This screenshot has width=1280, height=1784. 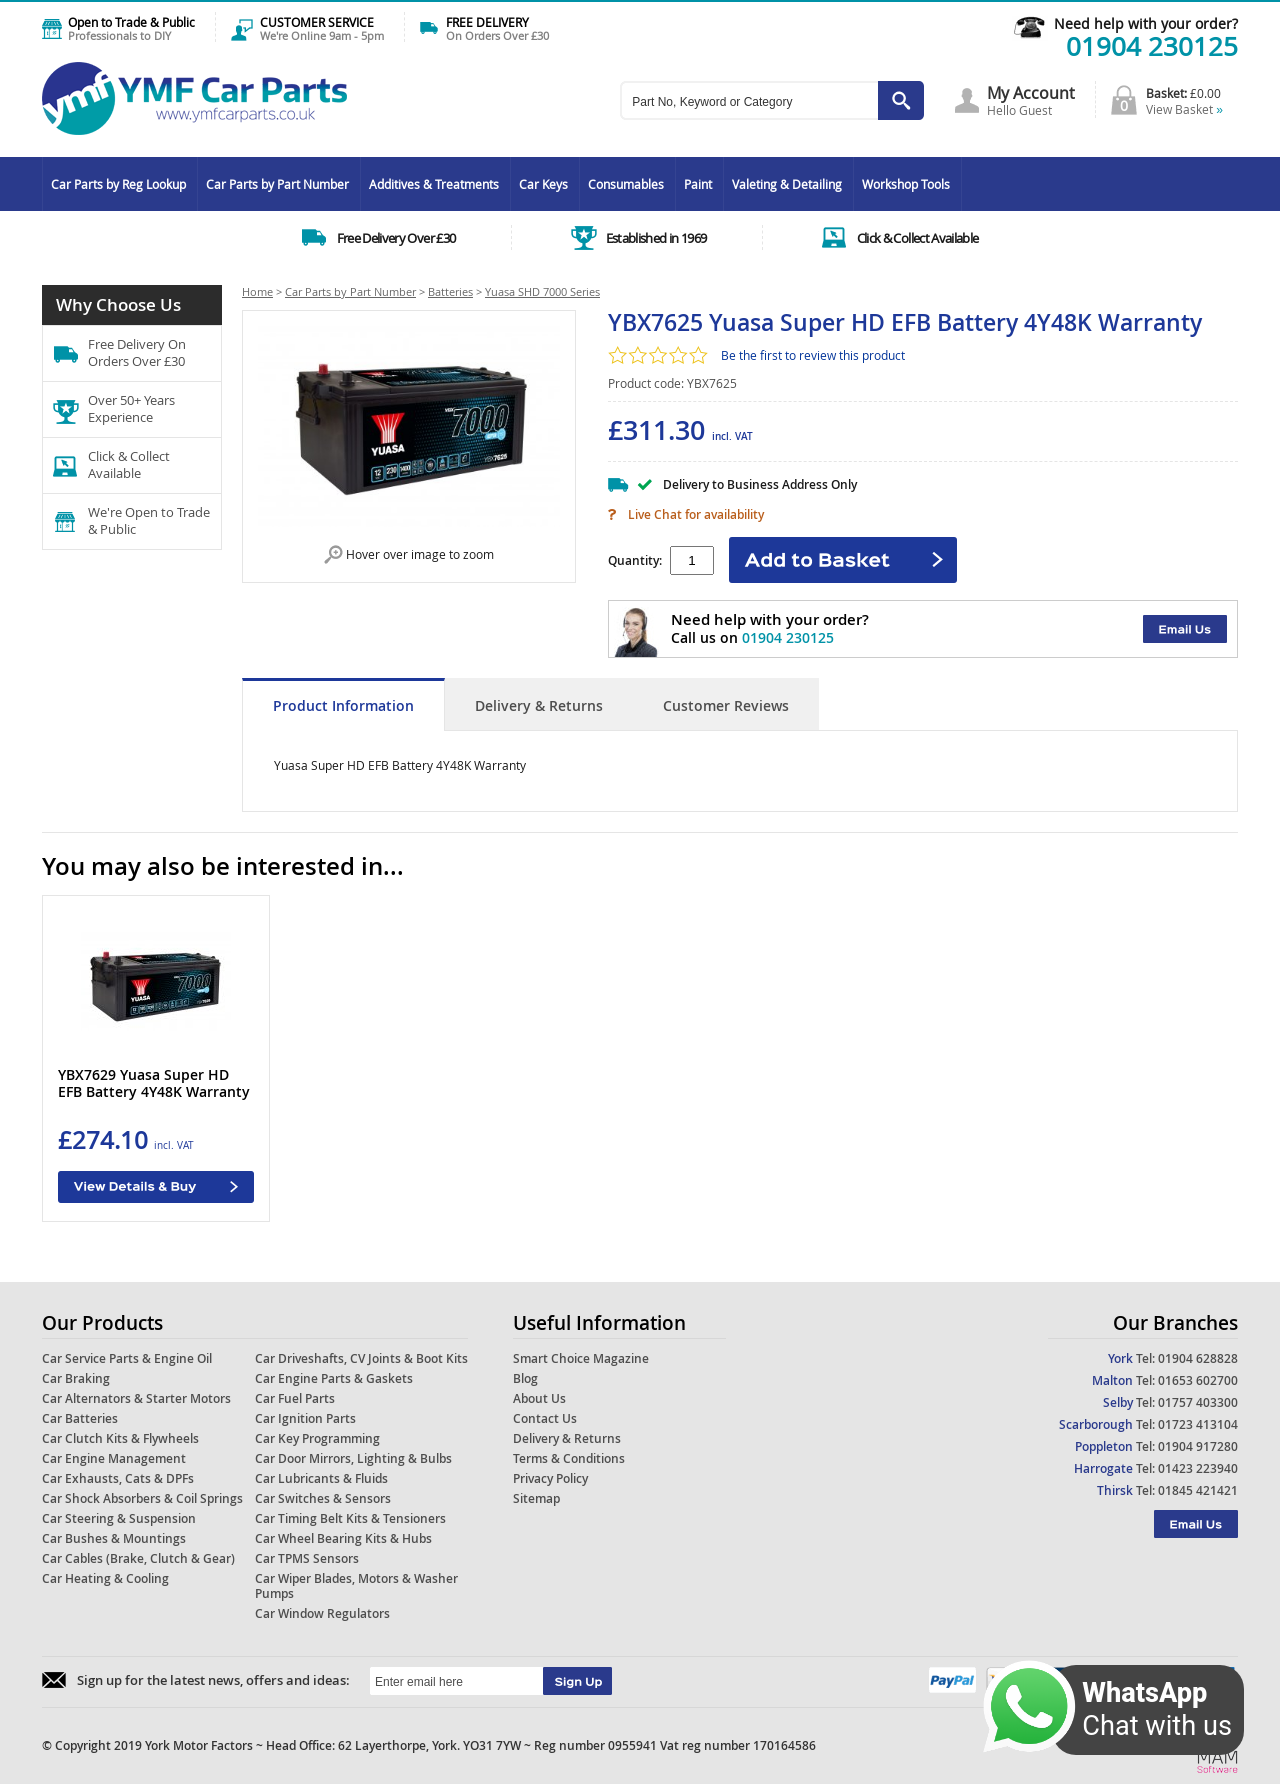 I want to click on Car Clutch Kits & Flywheels, so click(x=120, y=1438).